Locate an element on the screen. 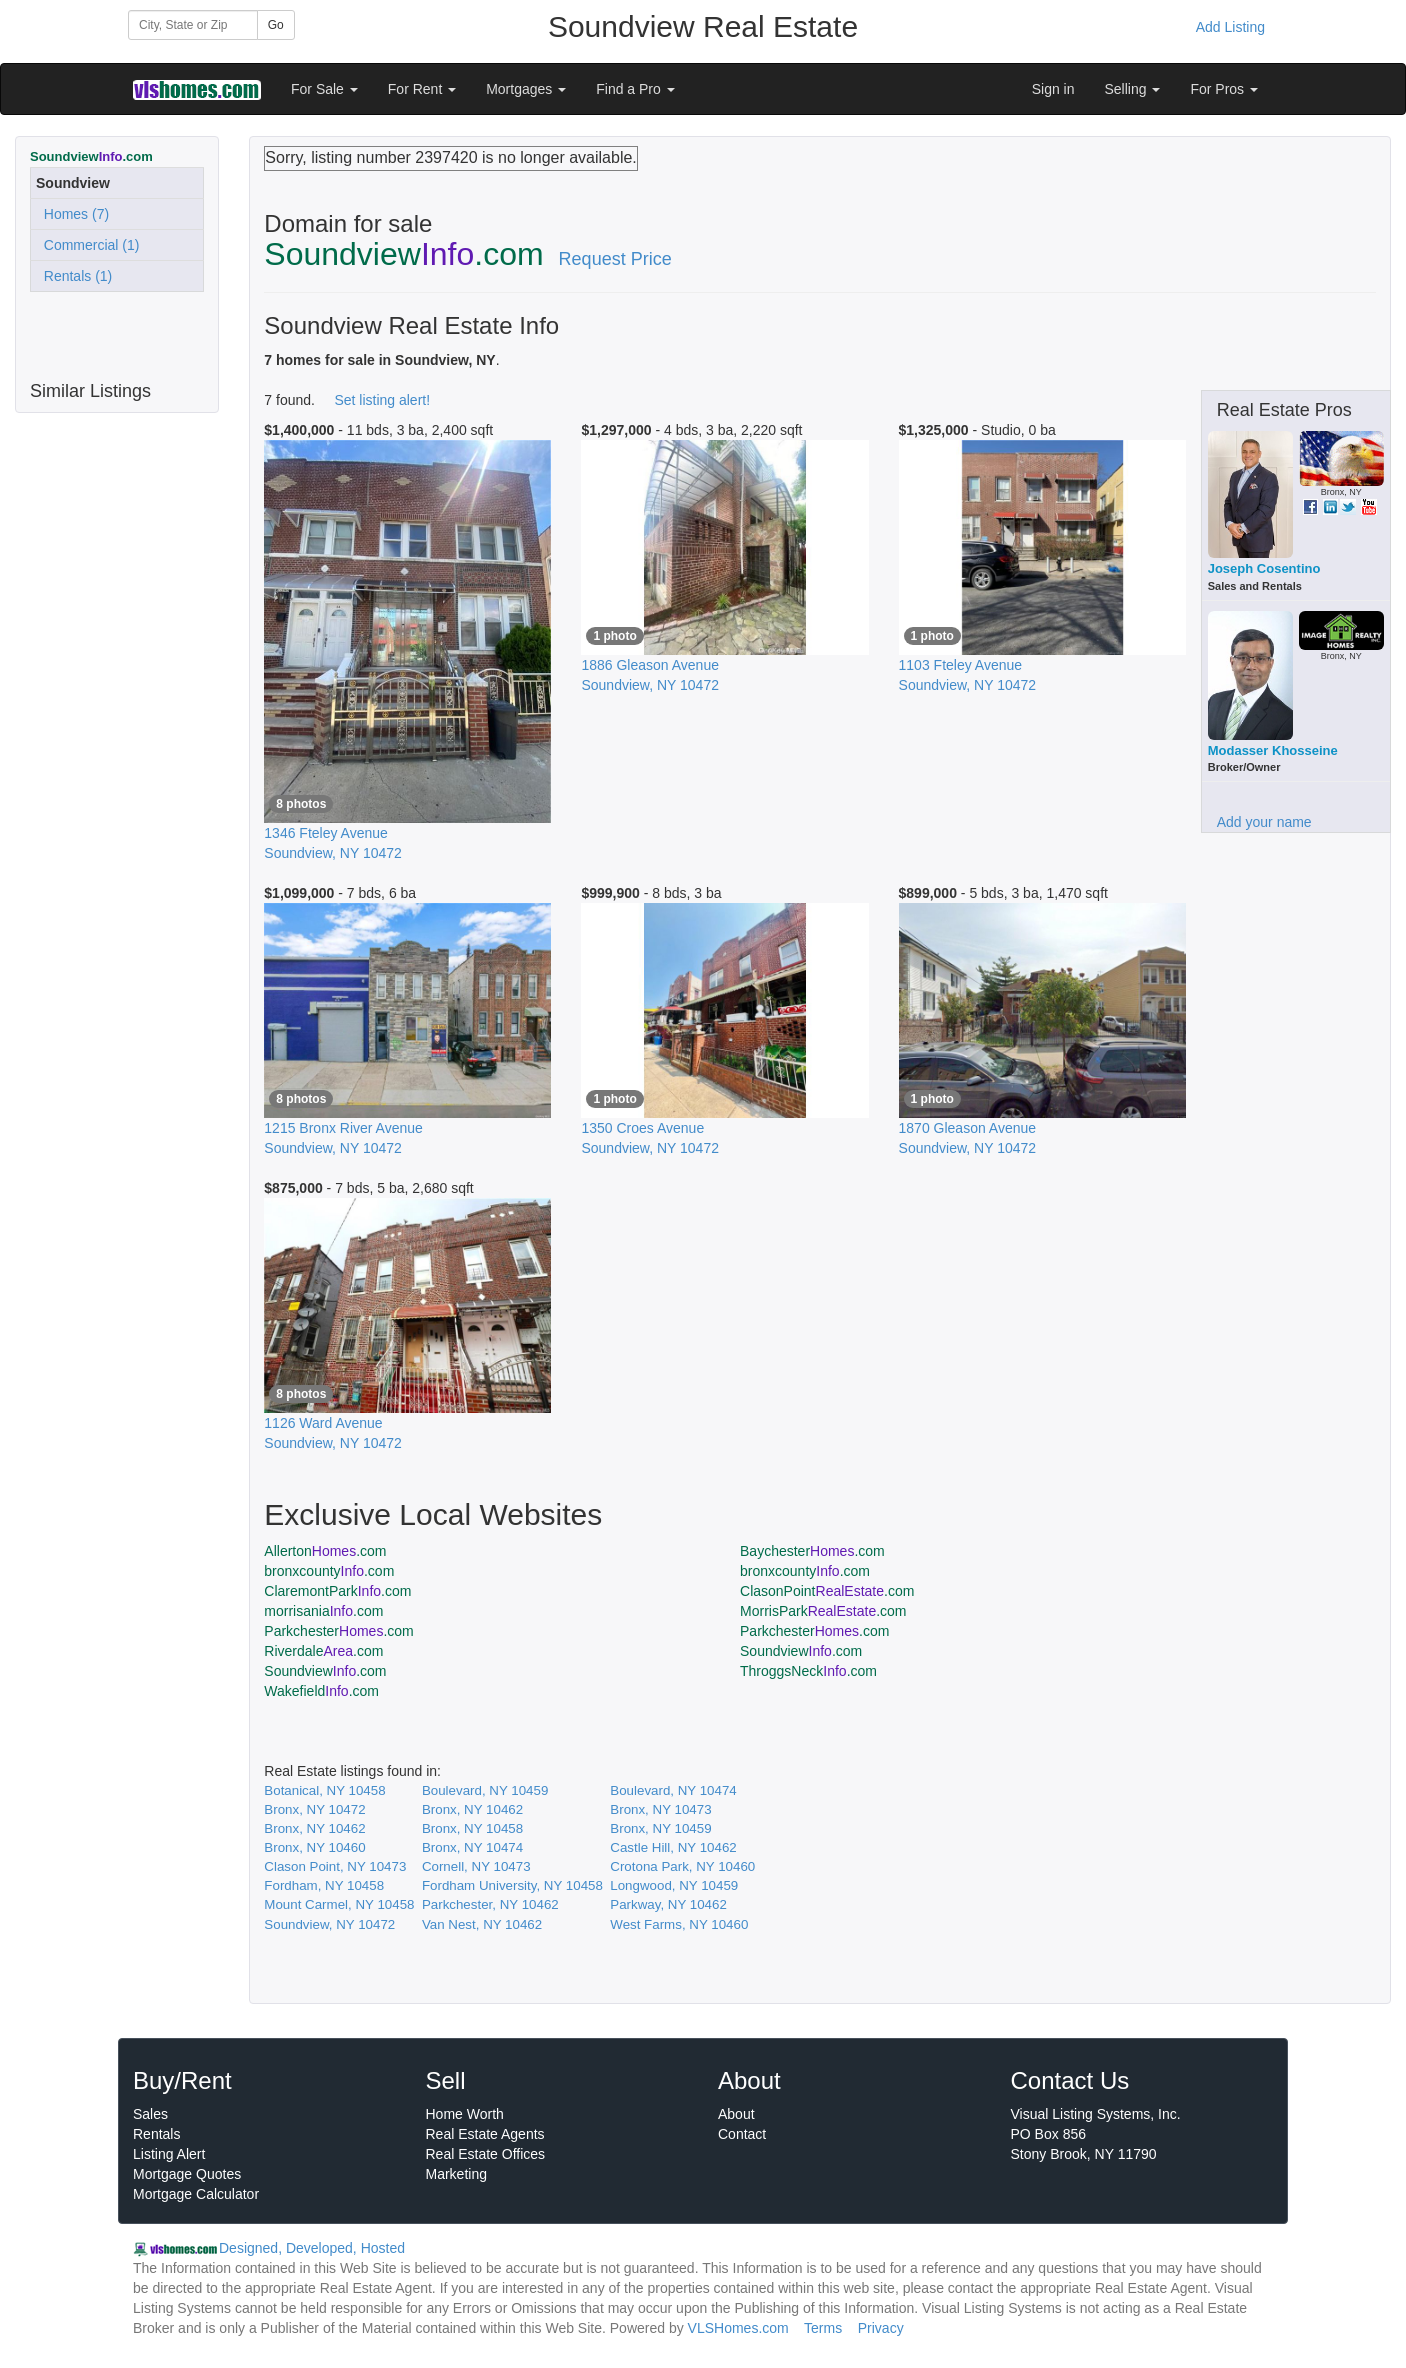 The image size is (1406, 2368). For Rent is located at coordinates (422, 89).